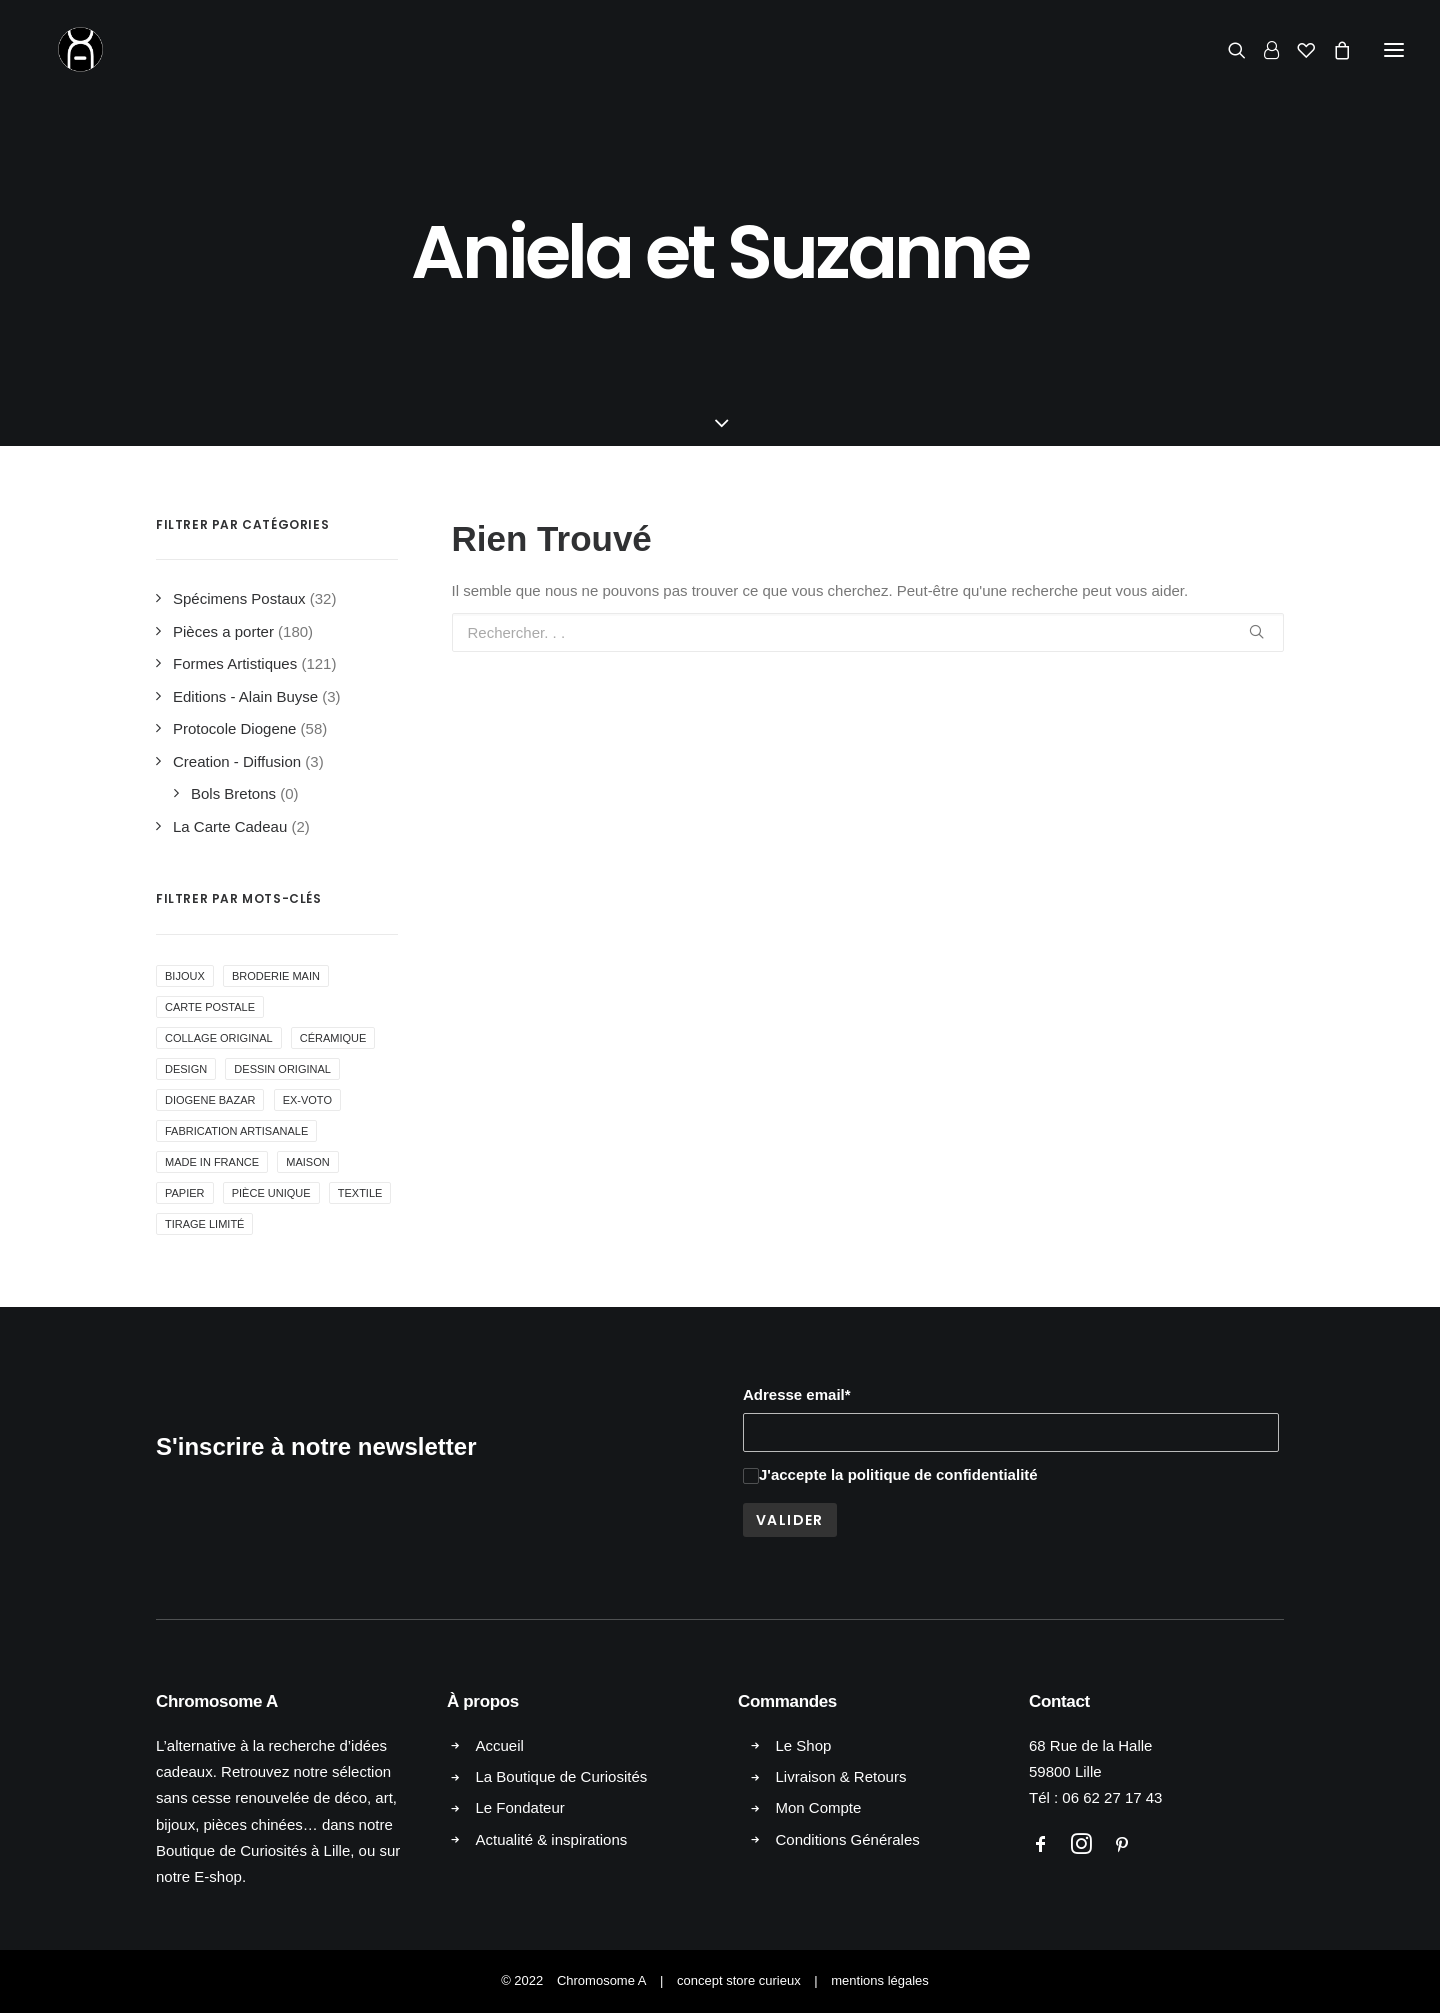 This screenshot has width=1440, height=2013. What do you see at coordinates (204, 1224) in the screenshot?
I see `Tirage Limité [Tirage Limité ()]` at bounding box center [204, 1224].